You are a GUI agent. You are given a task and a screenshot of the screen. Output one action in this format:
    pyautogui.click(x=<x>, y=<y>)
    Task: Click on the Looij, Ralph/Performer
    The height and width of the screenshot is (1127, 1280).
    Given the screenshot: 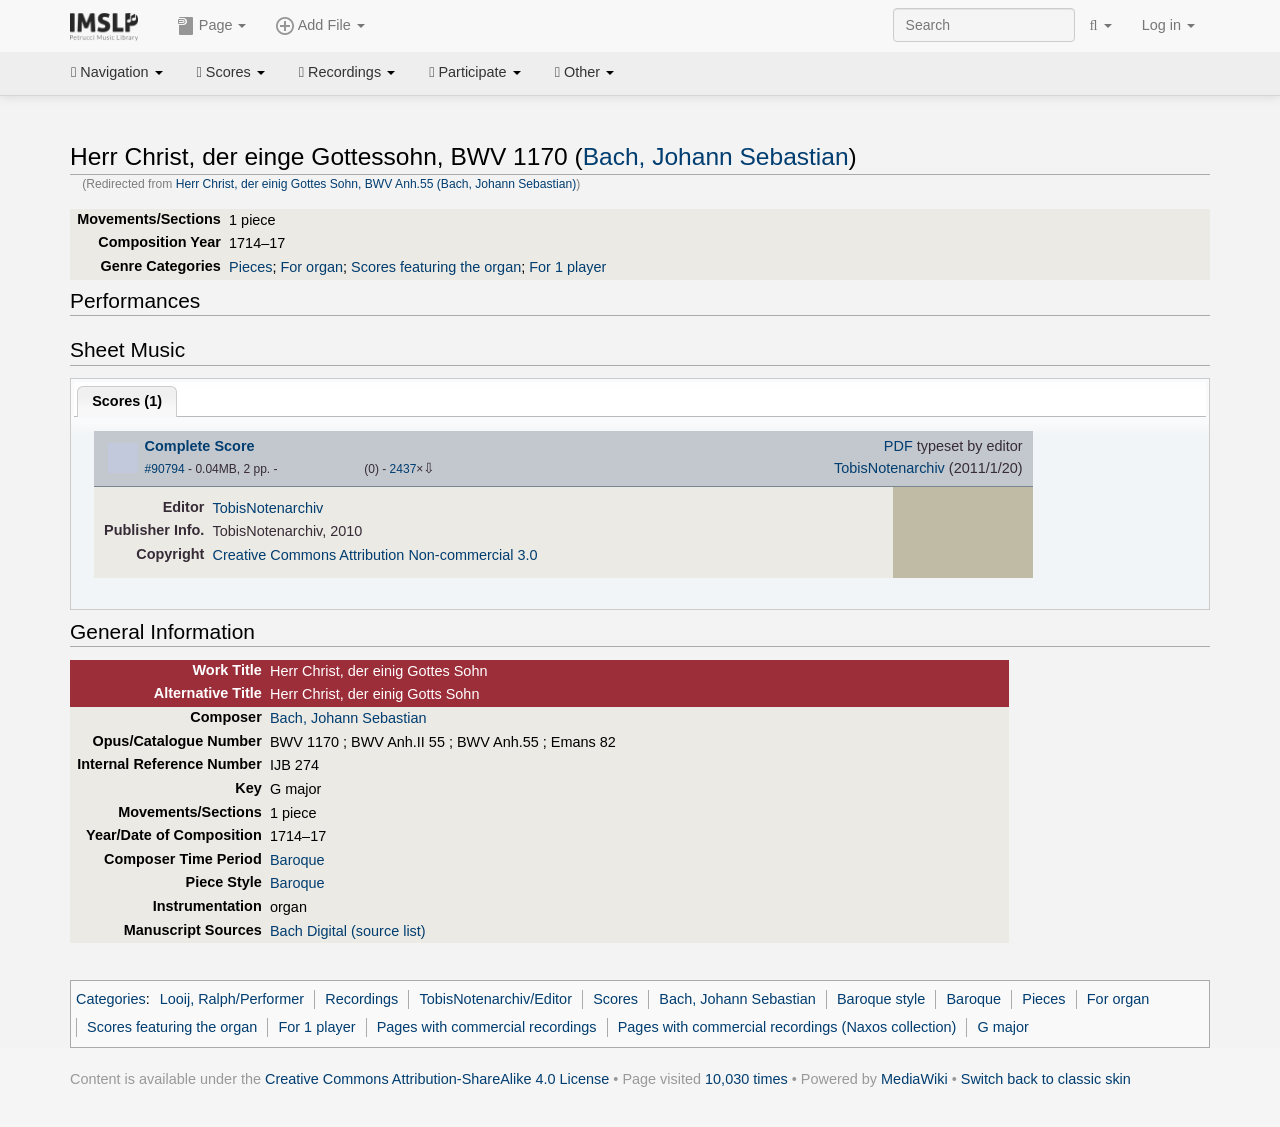 What is the action you would take?
    pyautogui.click(x=232, y=999)
    